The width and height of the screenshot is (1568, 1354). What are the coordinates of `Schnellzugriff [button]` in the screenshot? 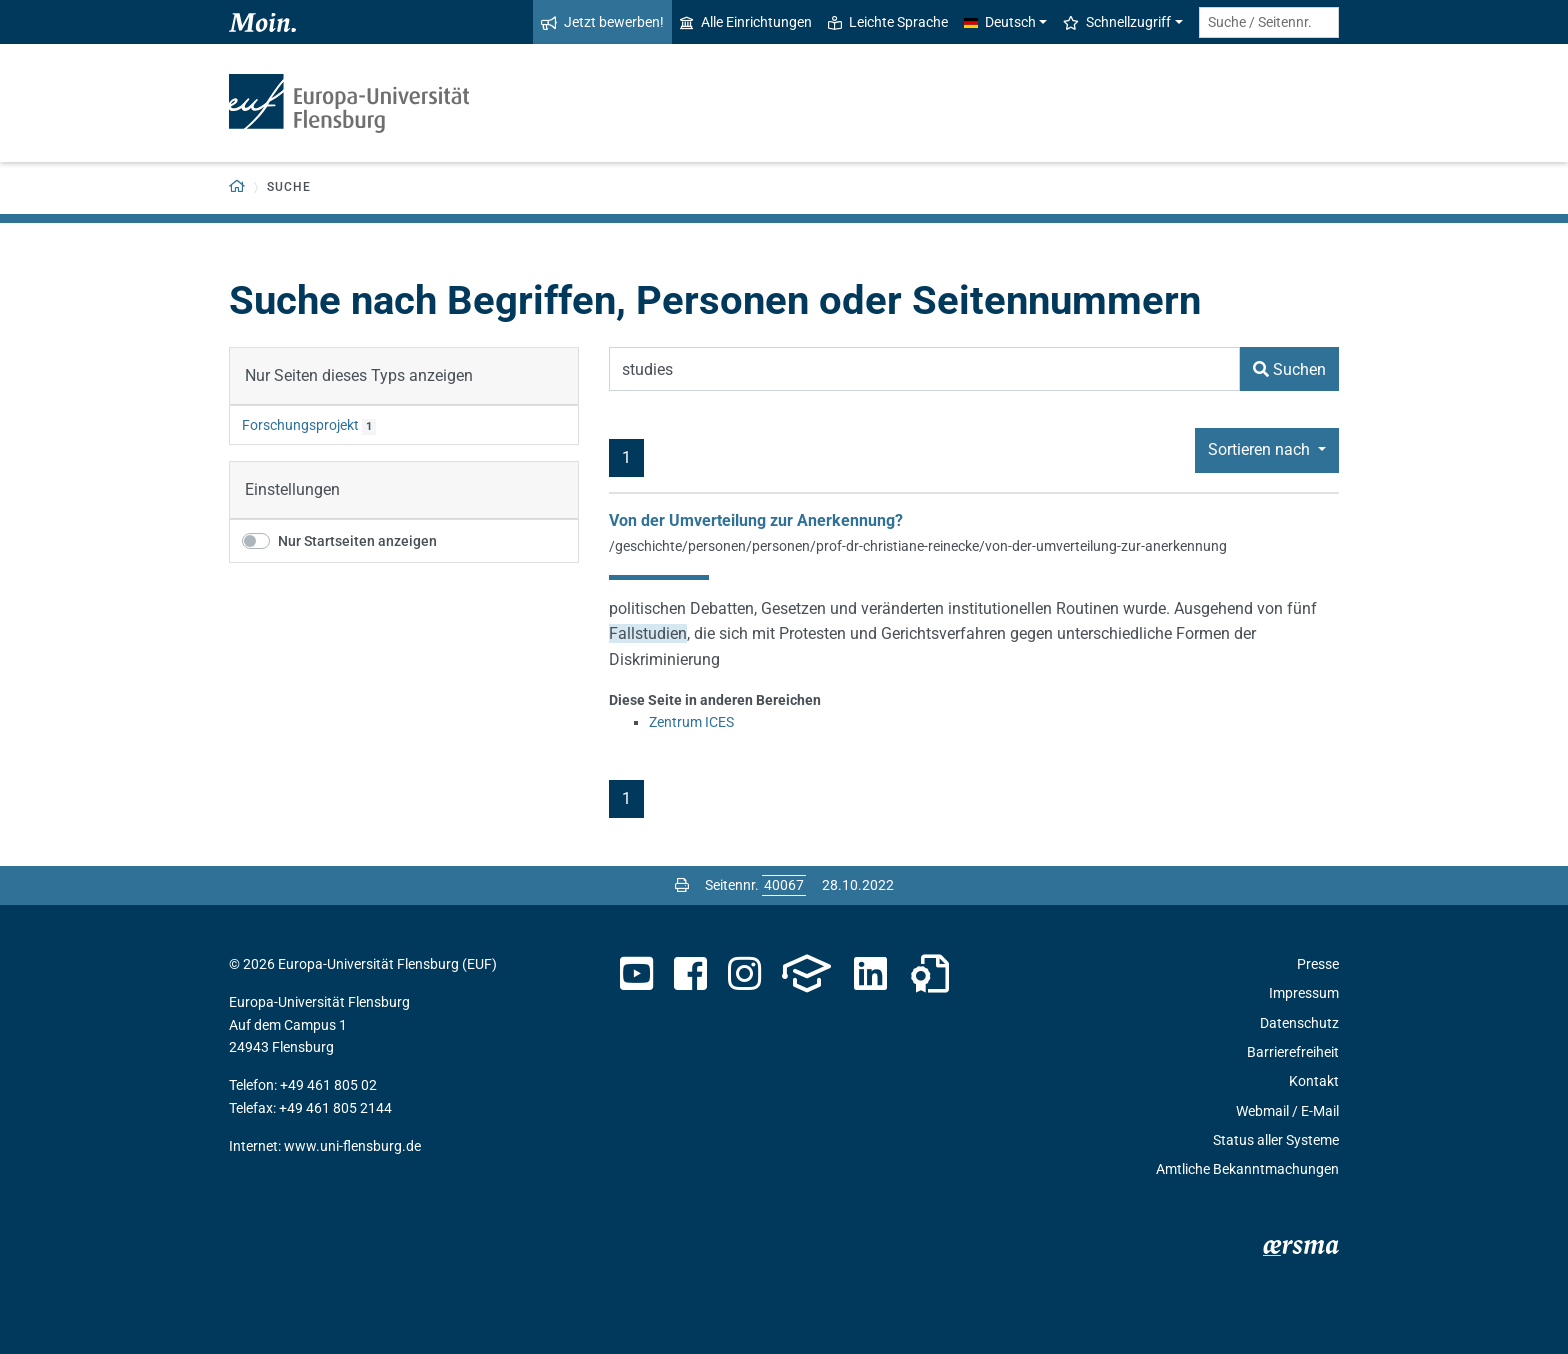 It's located at (1117, 22).